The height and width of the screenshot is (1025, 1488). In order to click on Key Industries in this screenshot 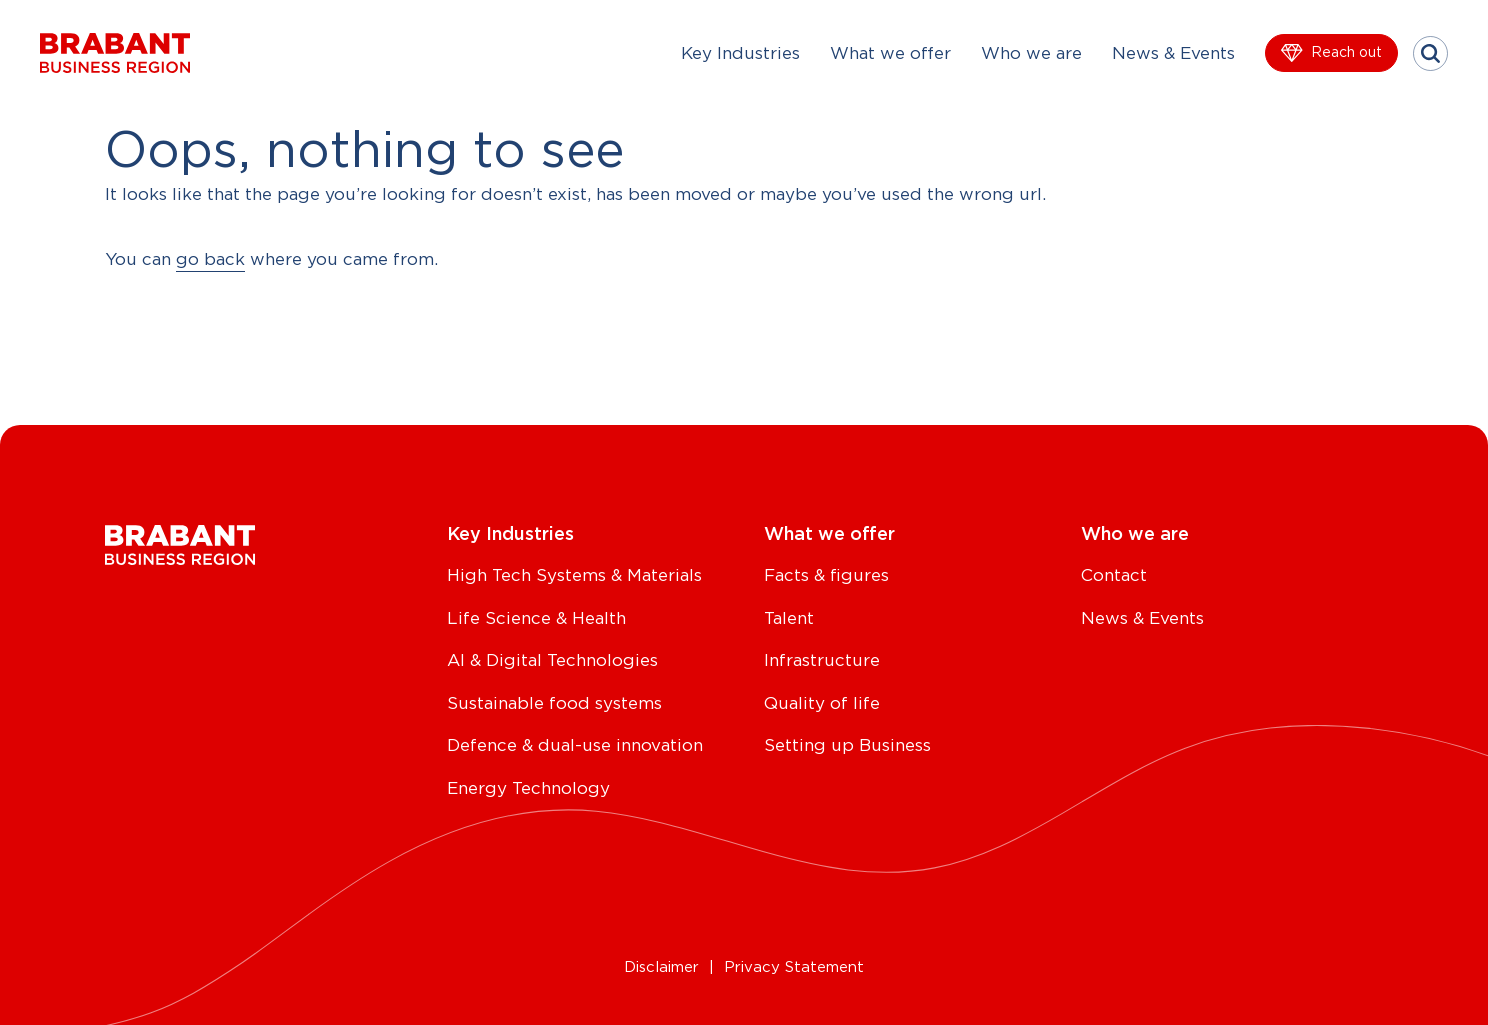, I will do `click(740, 53)`.